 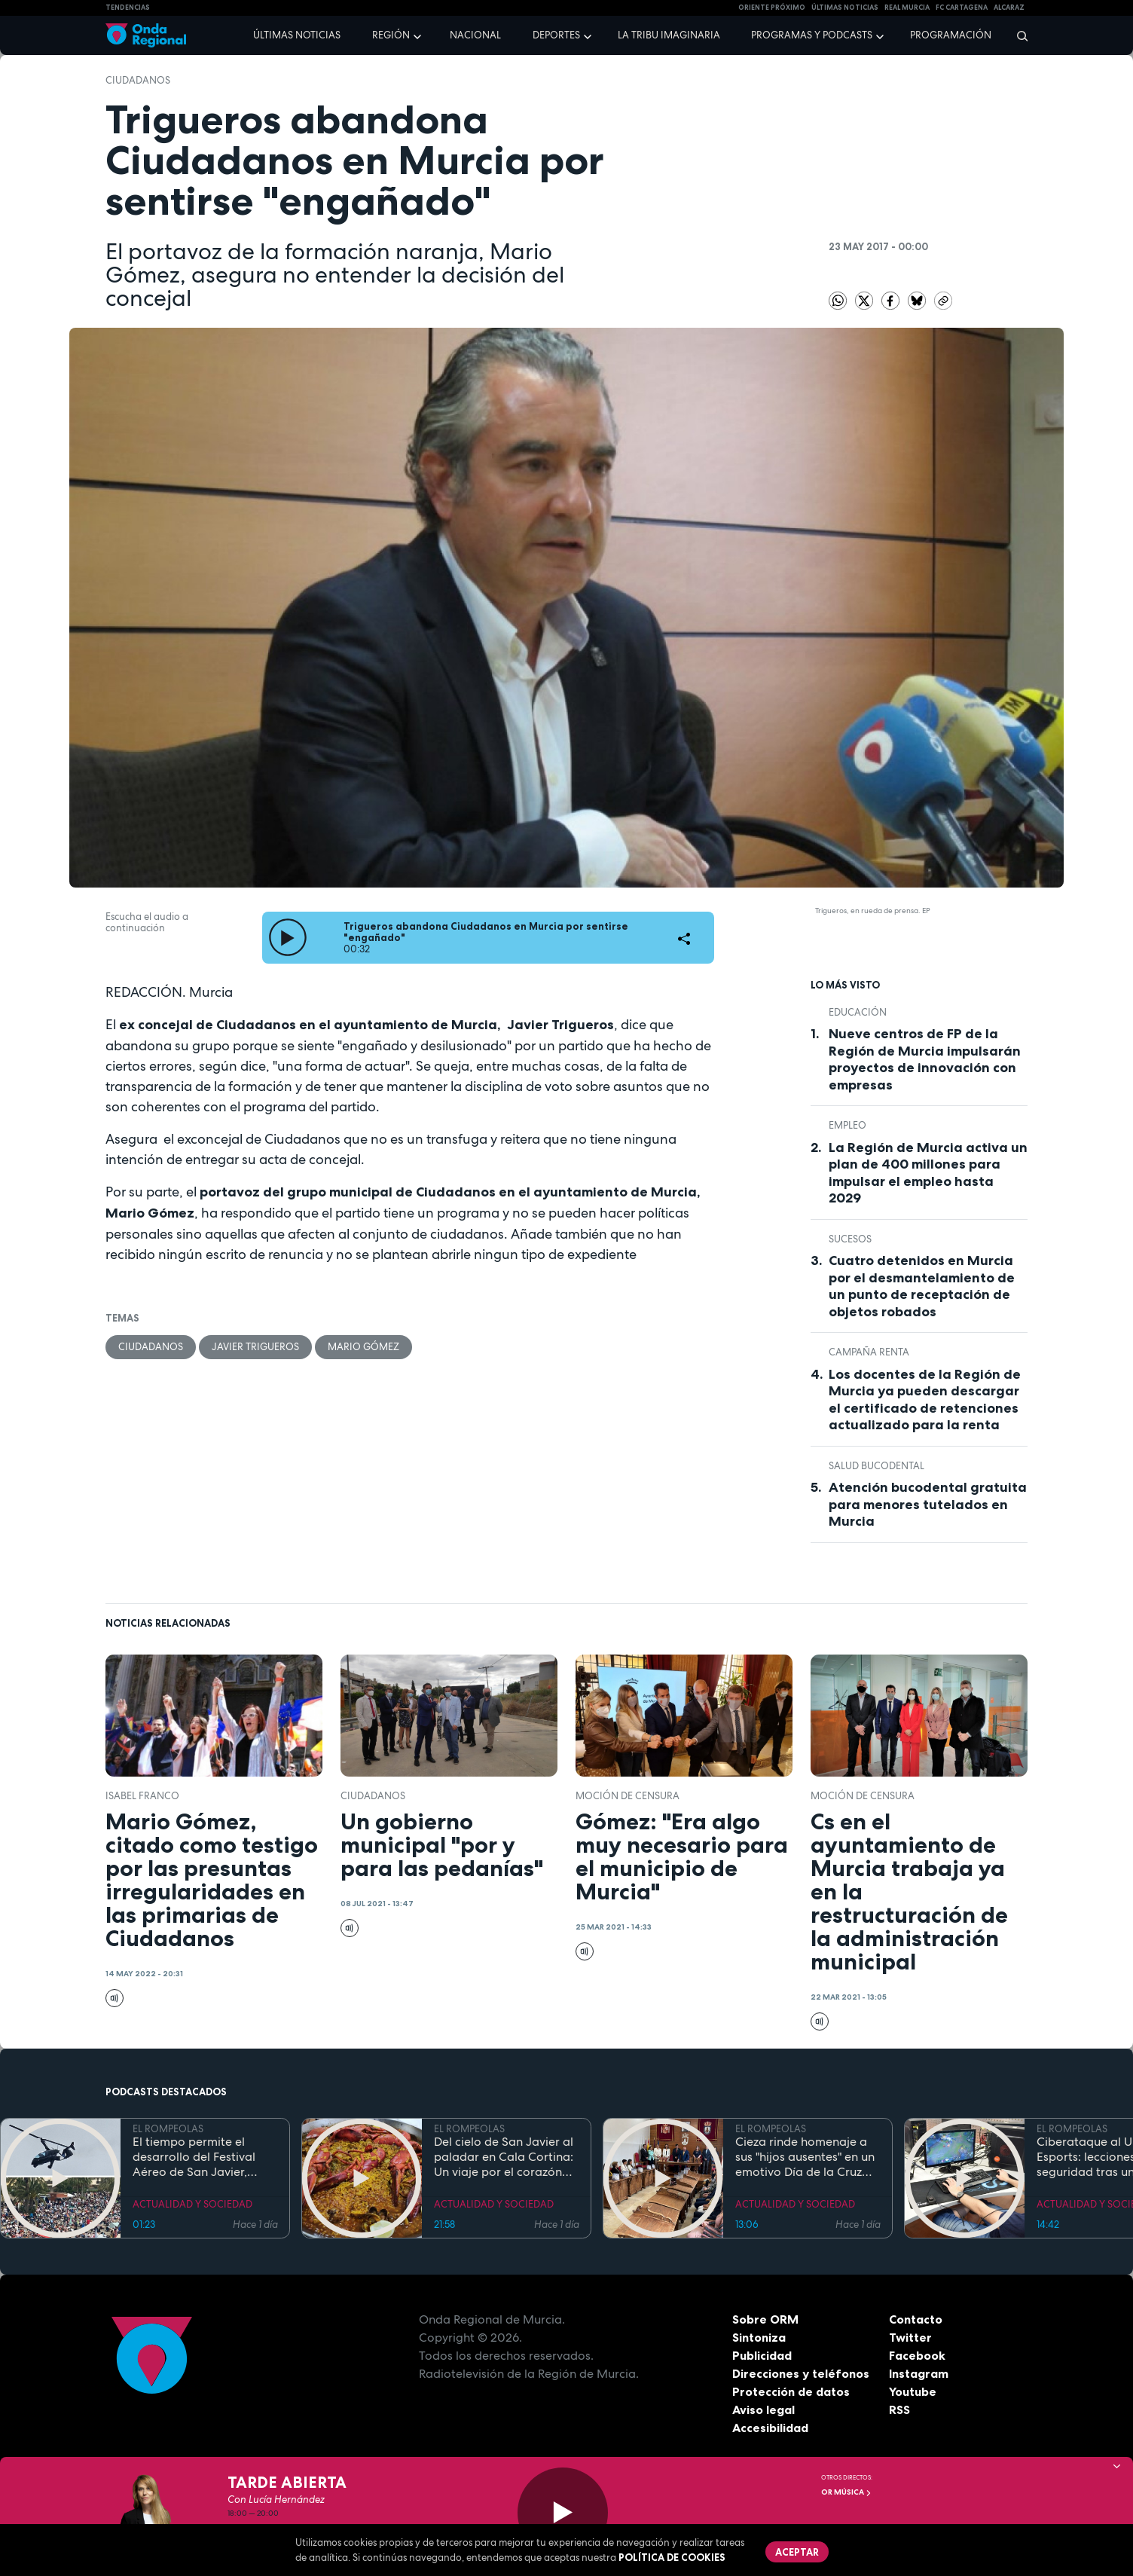 I want to click on Nacional, so click(x=475, y=35).